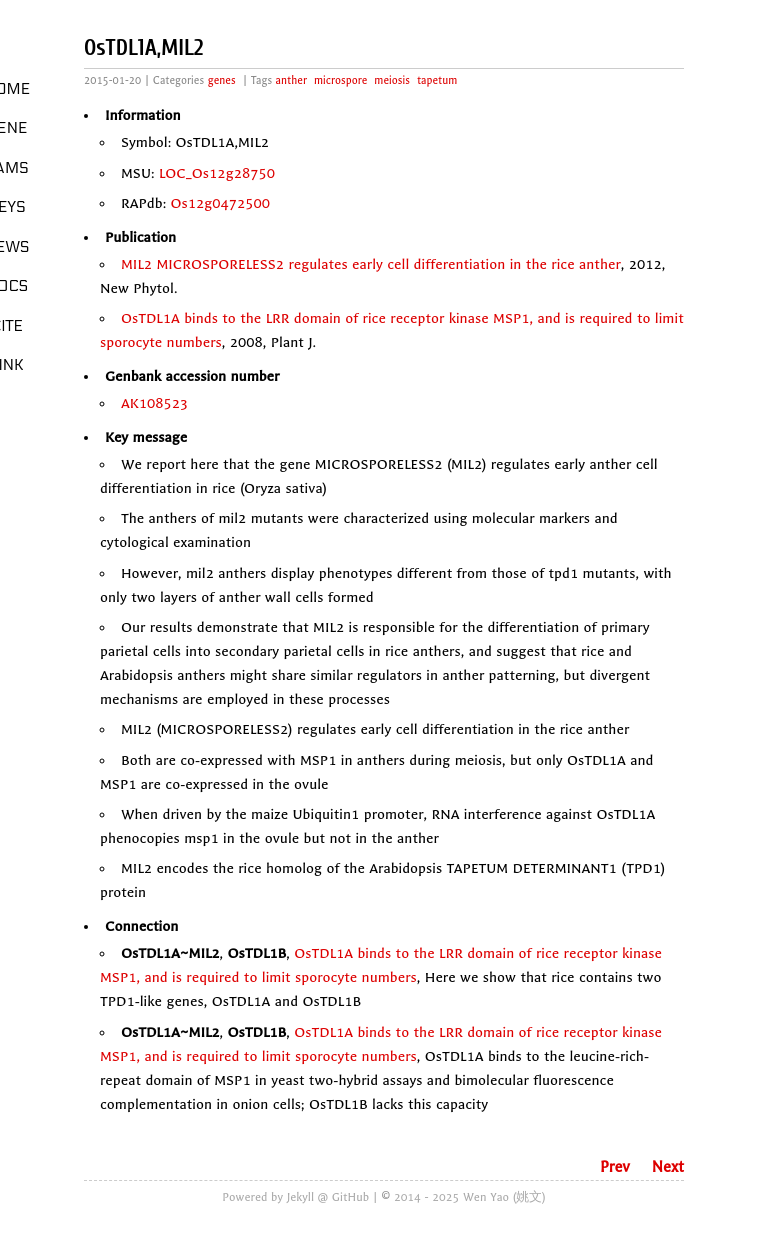 The height and width of the screenshot is (1241, 768). What do you see at coordinates (154, 403) in the screenshot?
I see `AK108523` at bounding box center [154, 403].